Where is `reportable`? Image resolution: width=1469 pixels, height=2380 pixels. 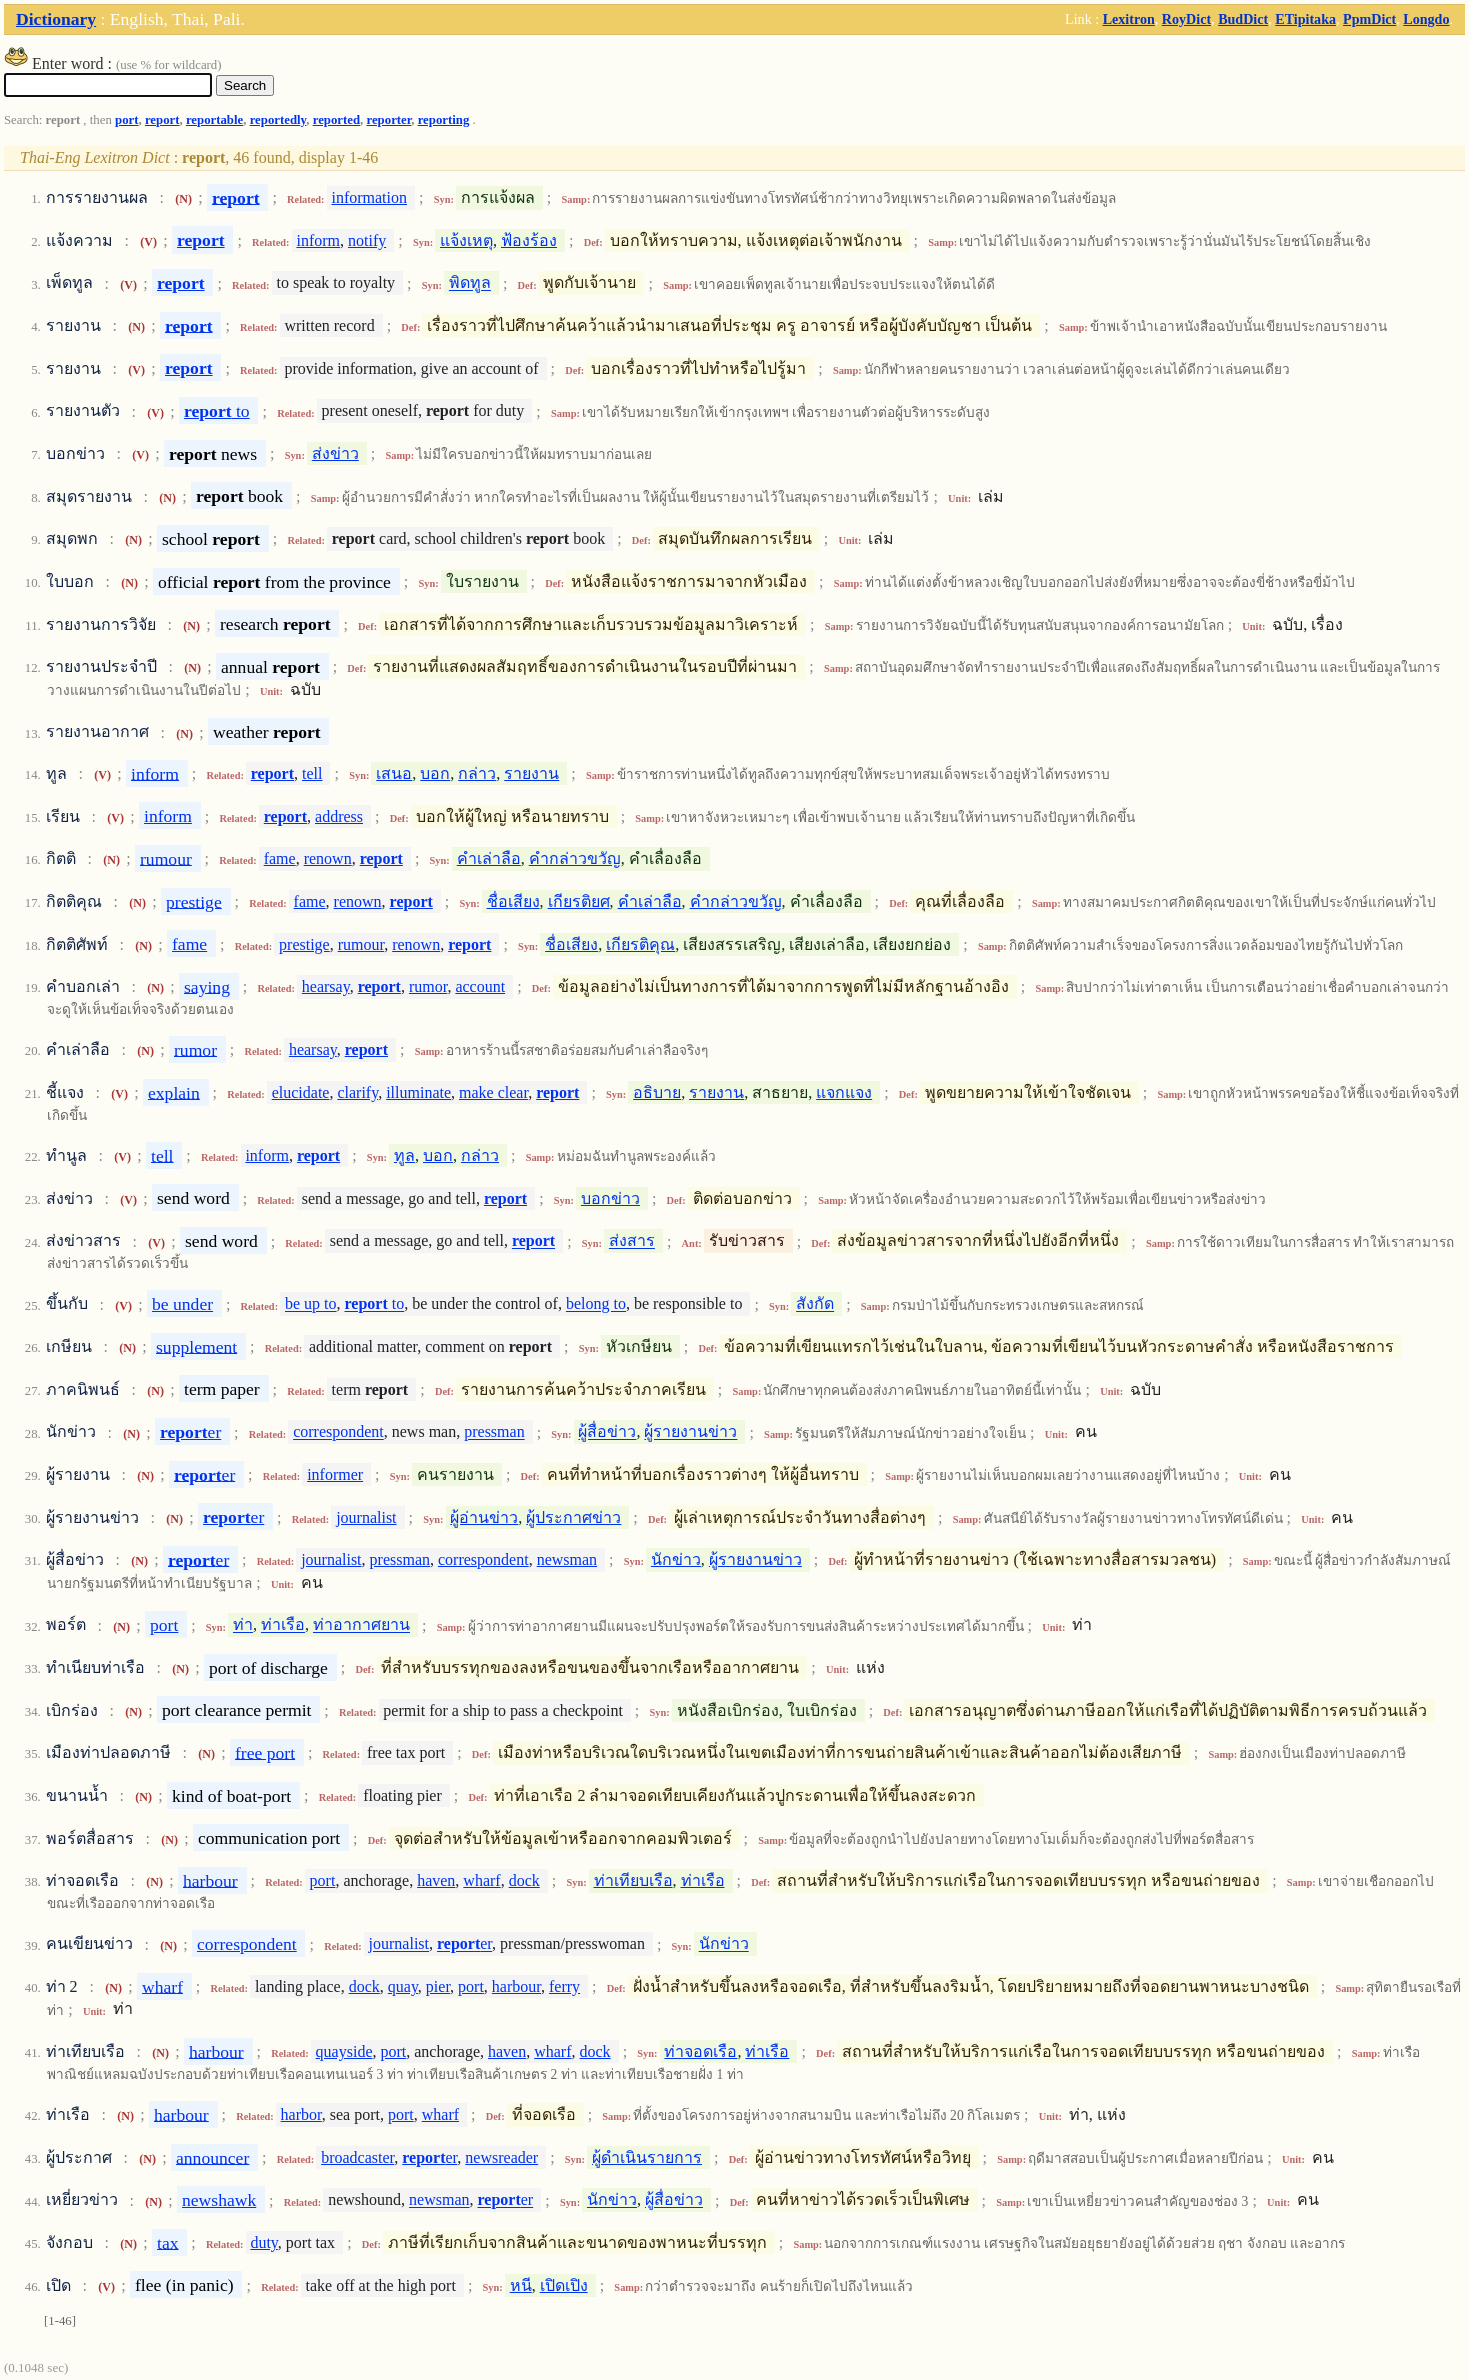 reportable is located at coordinates (214, 120).